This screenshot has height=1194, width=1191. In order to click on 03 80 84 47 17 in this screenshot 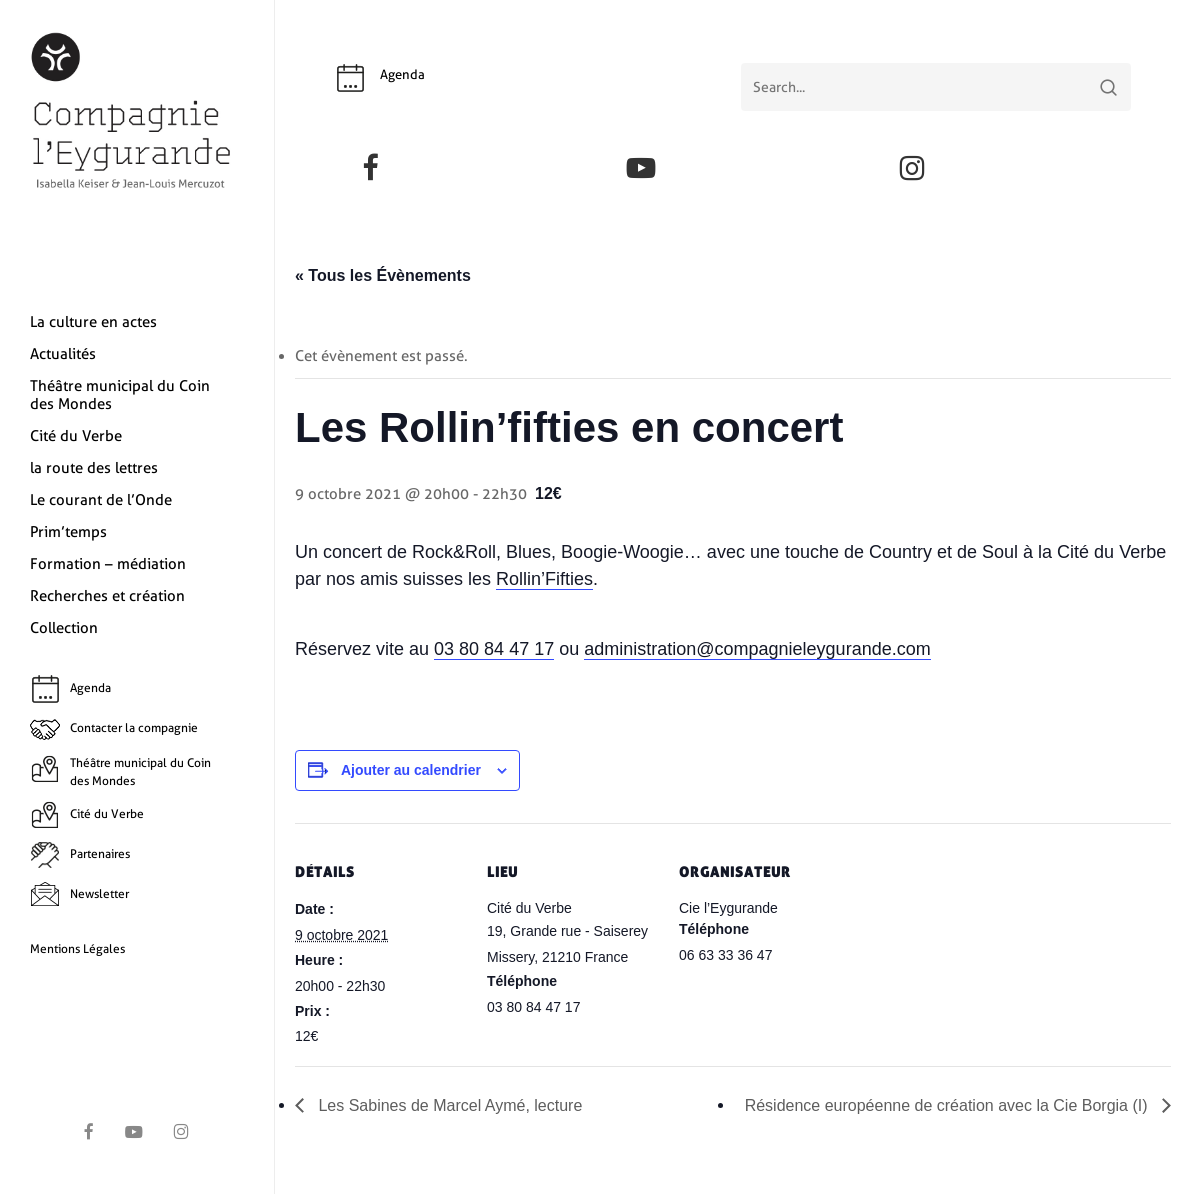, I will do `click(494, 649)`.